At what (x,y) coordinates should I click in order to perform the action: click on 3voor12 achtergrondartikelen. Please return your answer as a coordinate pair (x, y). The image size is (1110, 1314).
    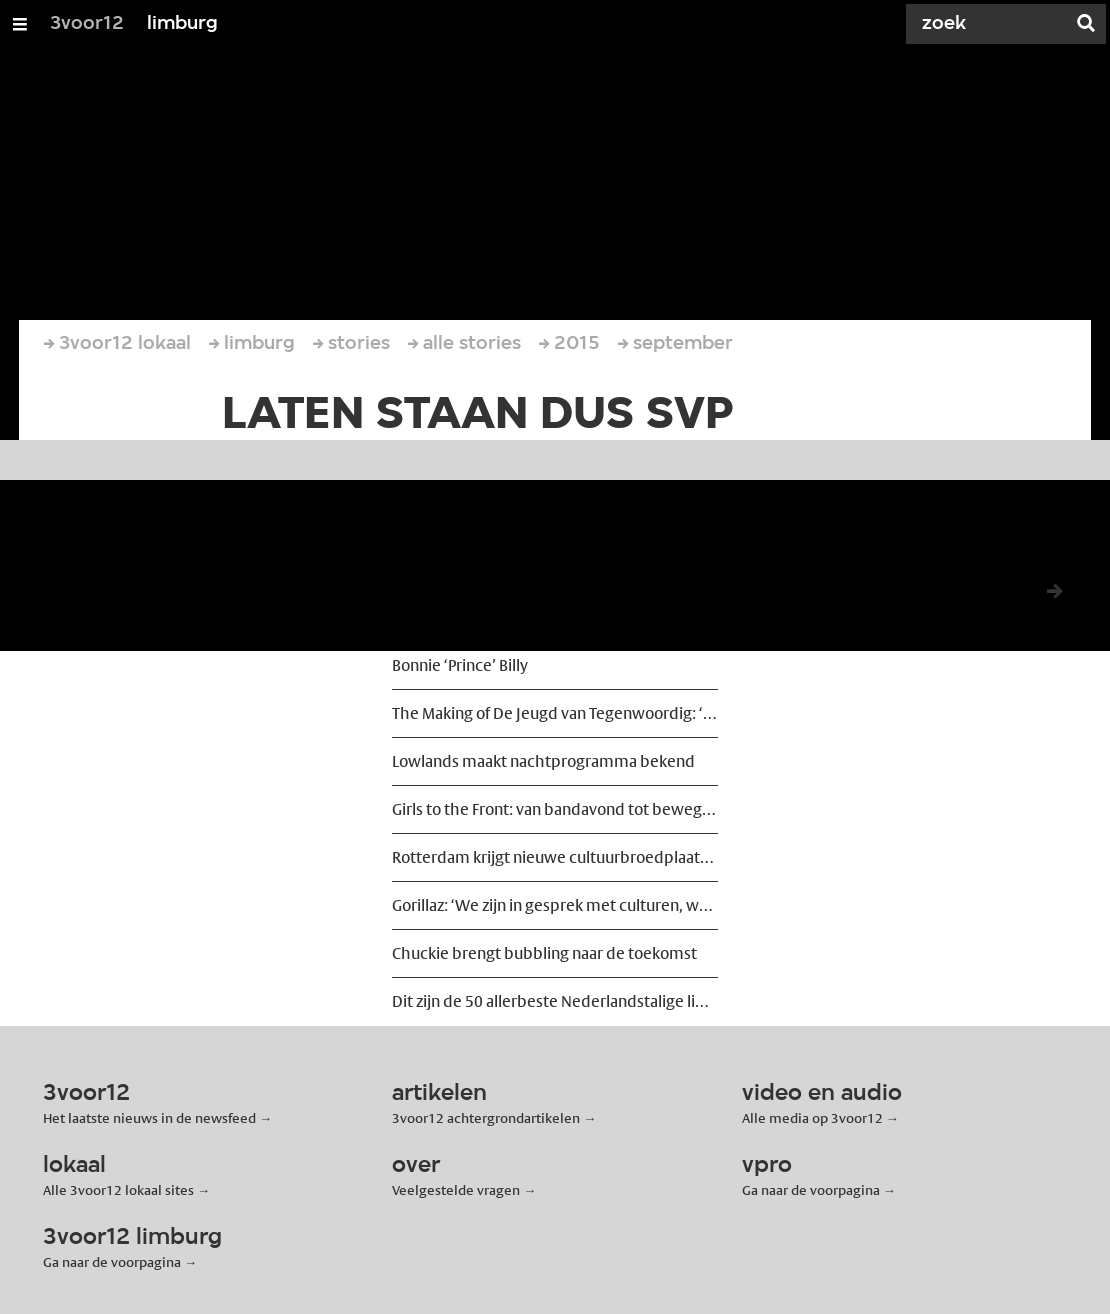
    Looking at the image, I should click on (486, 1118).